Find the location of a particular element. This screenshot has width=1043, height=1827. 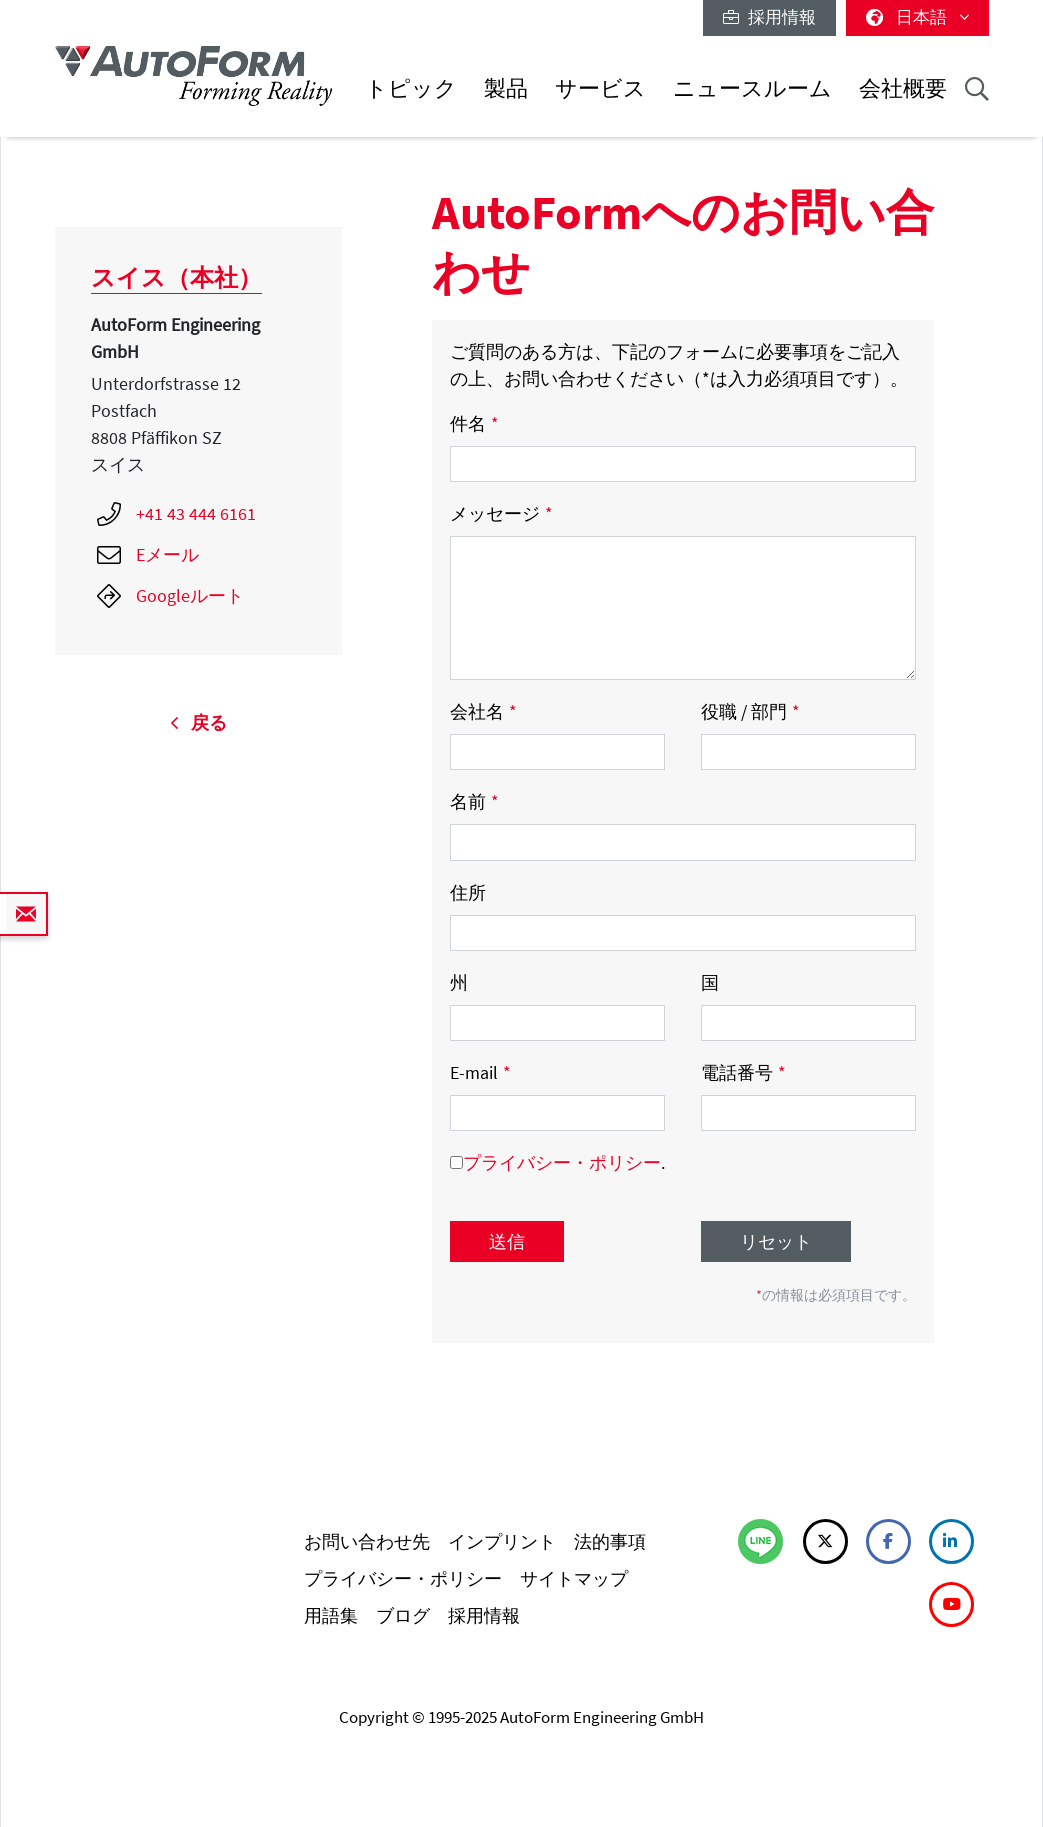

E-mail is located at coordinates (480, 1072).